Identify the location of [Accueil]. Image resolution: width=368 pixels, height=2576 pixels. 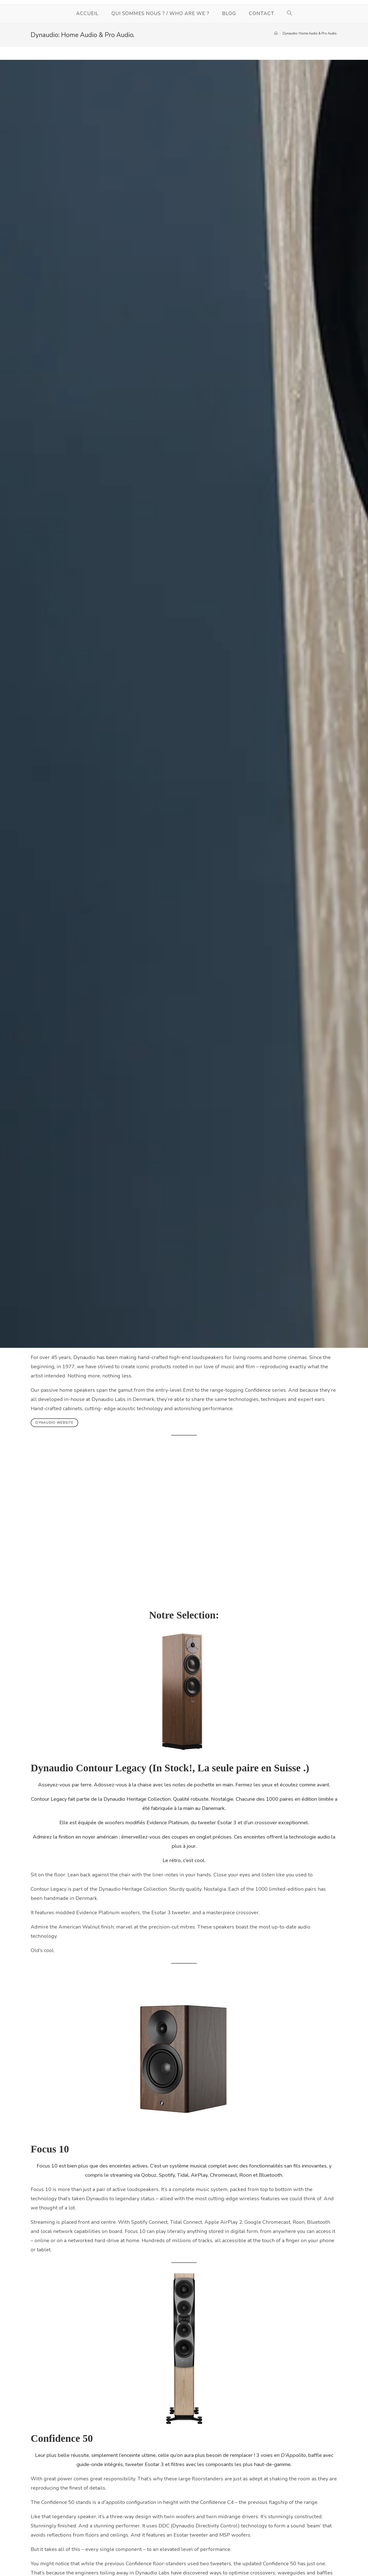
(276, 33).